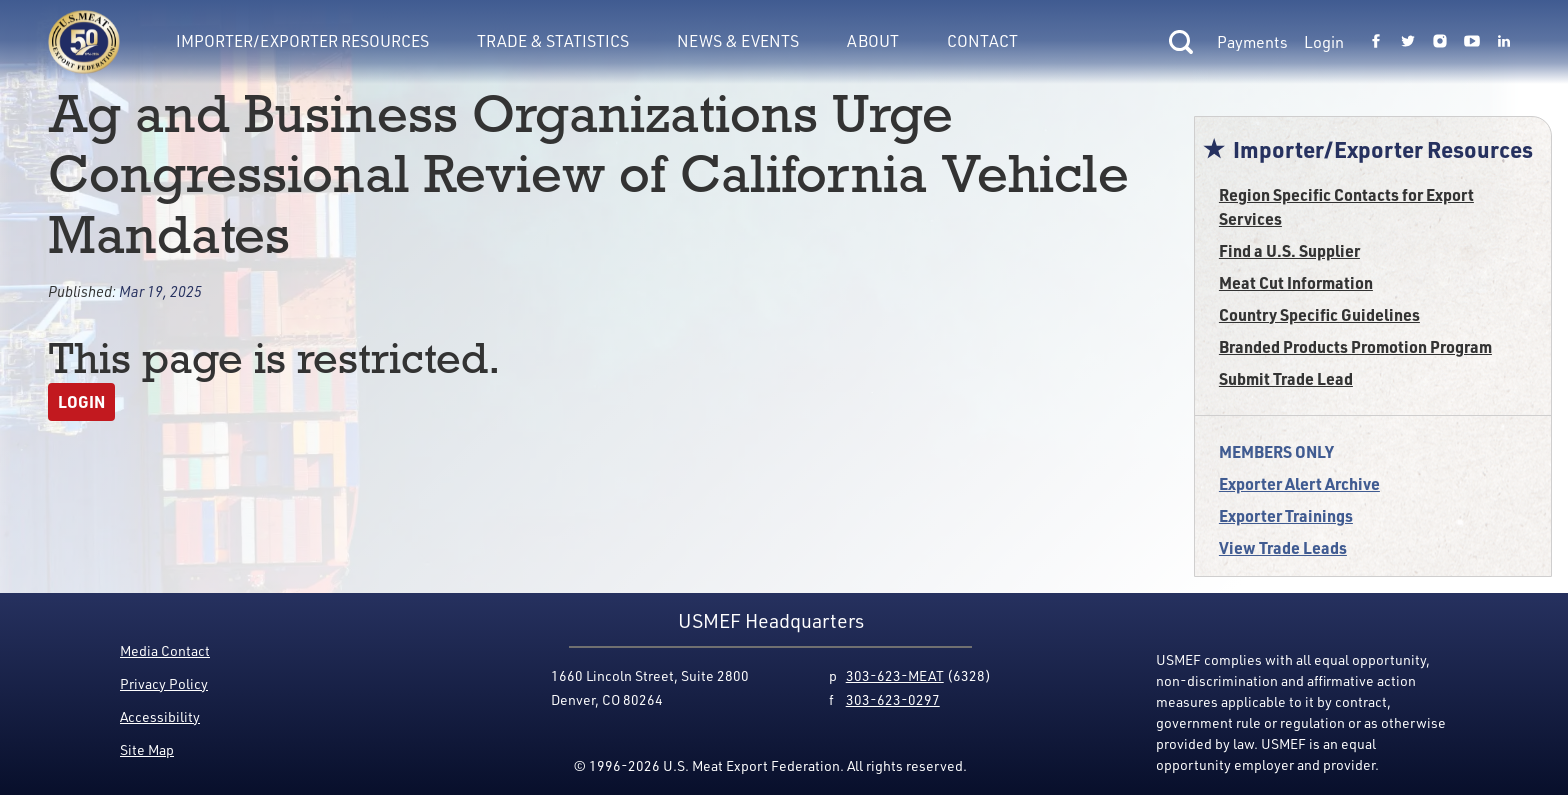 The image size is (1568, 795). Describe the element at coordinates (1440, 42) in the screenshot. I see `[Link to USMEF instagram page.]` at that location.